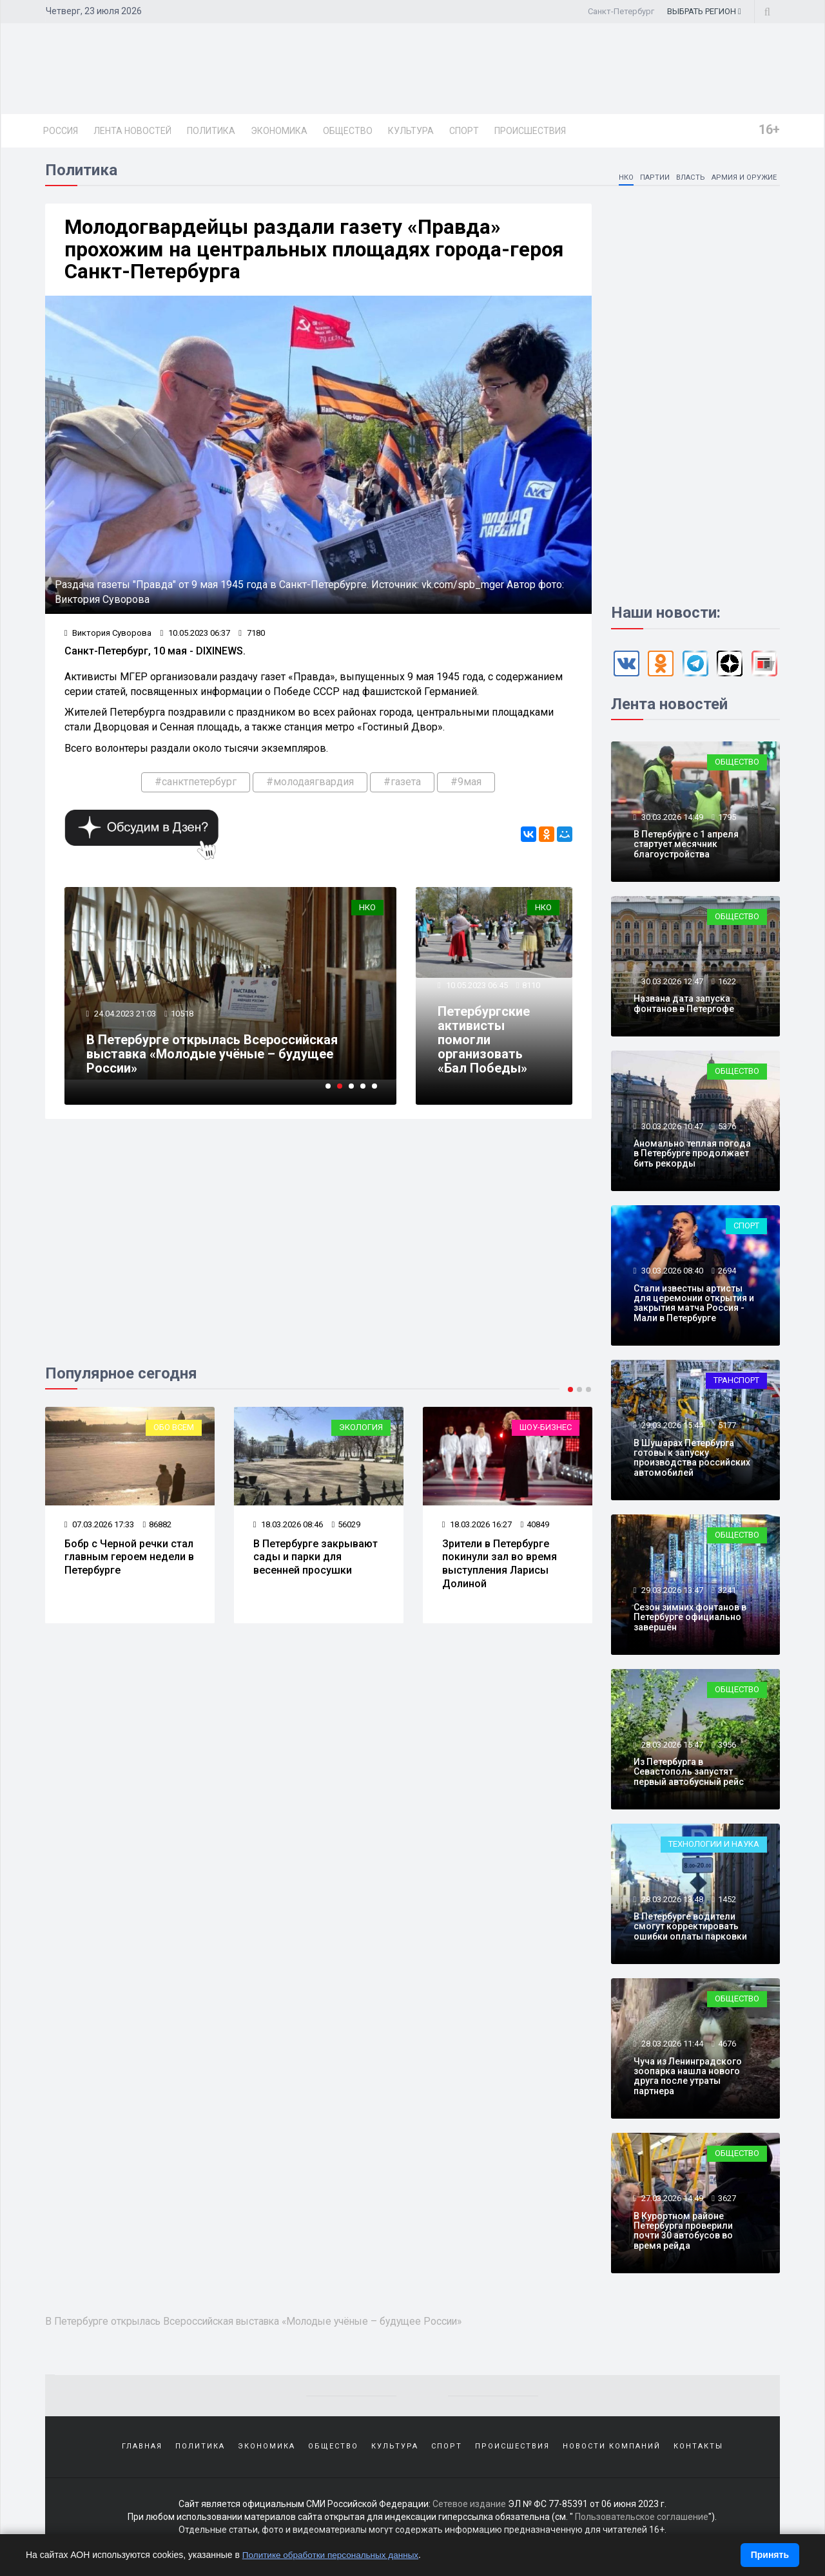  I want to click on В Петербурге водители смогут корректировать ошибки оплаты парковки, so click(690, 1929).